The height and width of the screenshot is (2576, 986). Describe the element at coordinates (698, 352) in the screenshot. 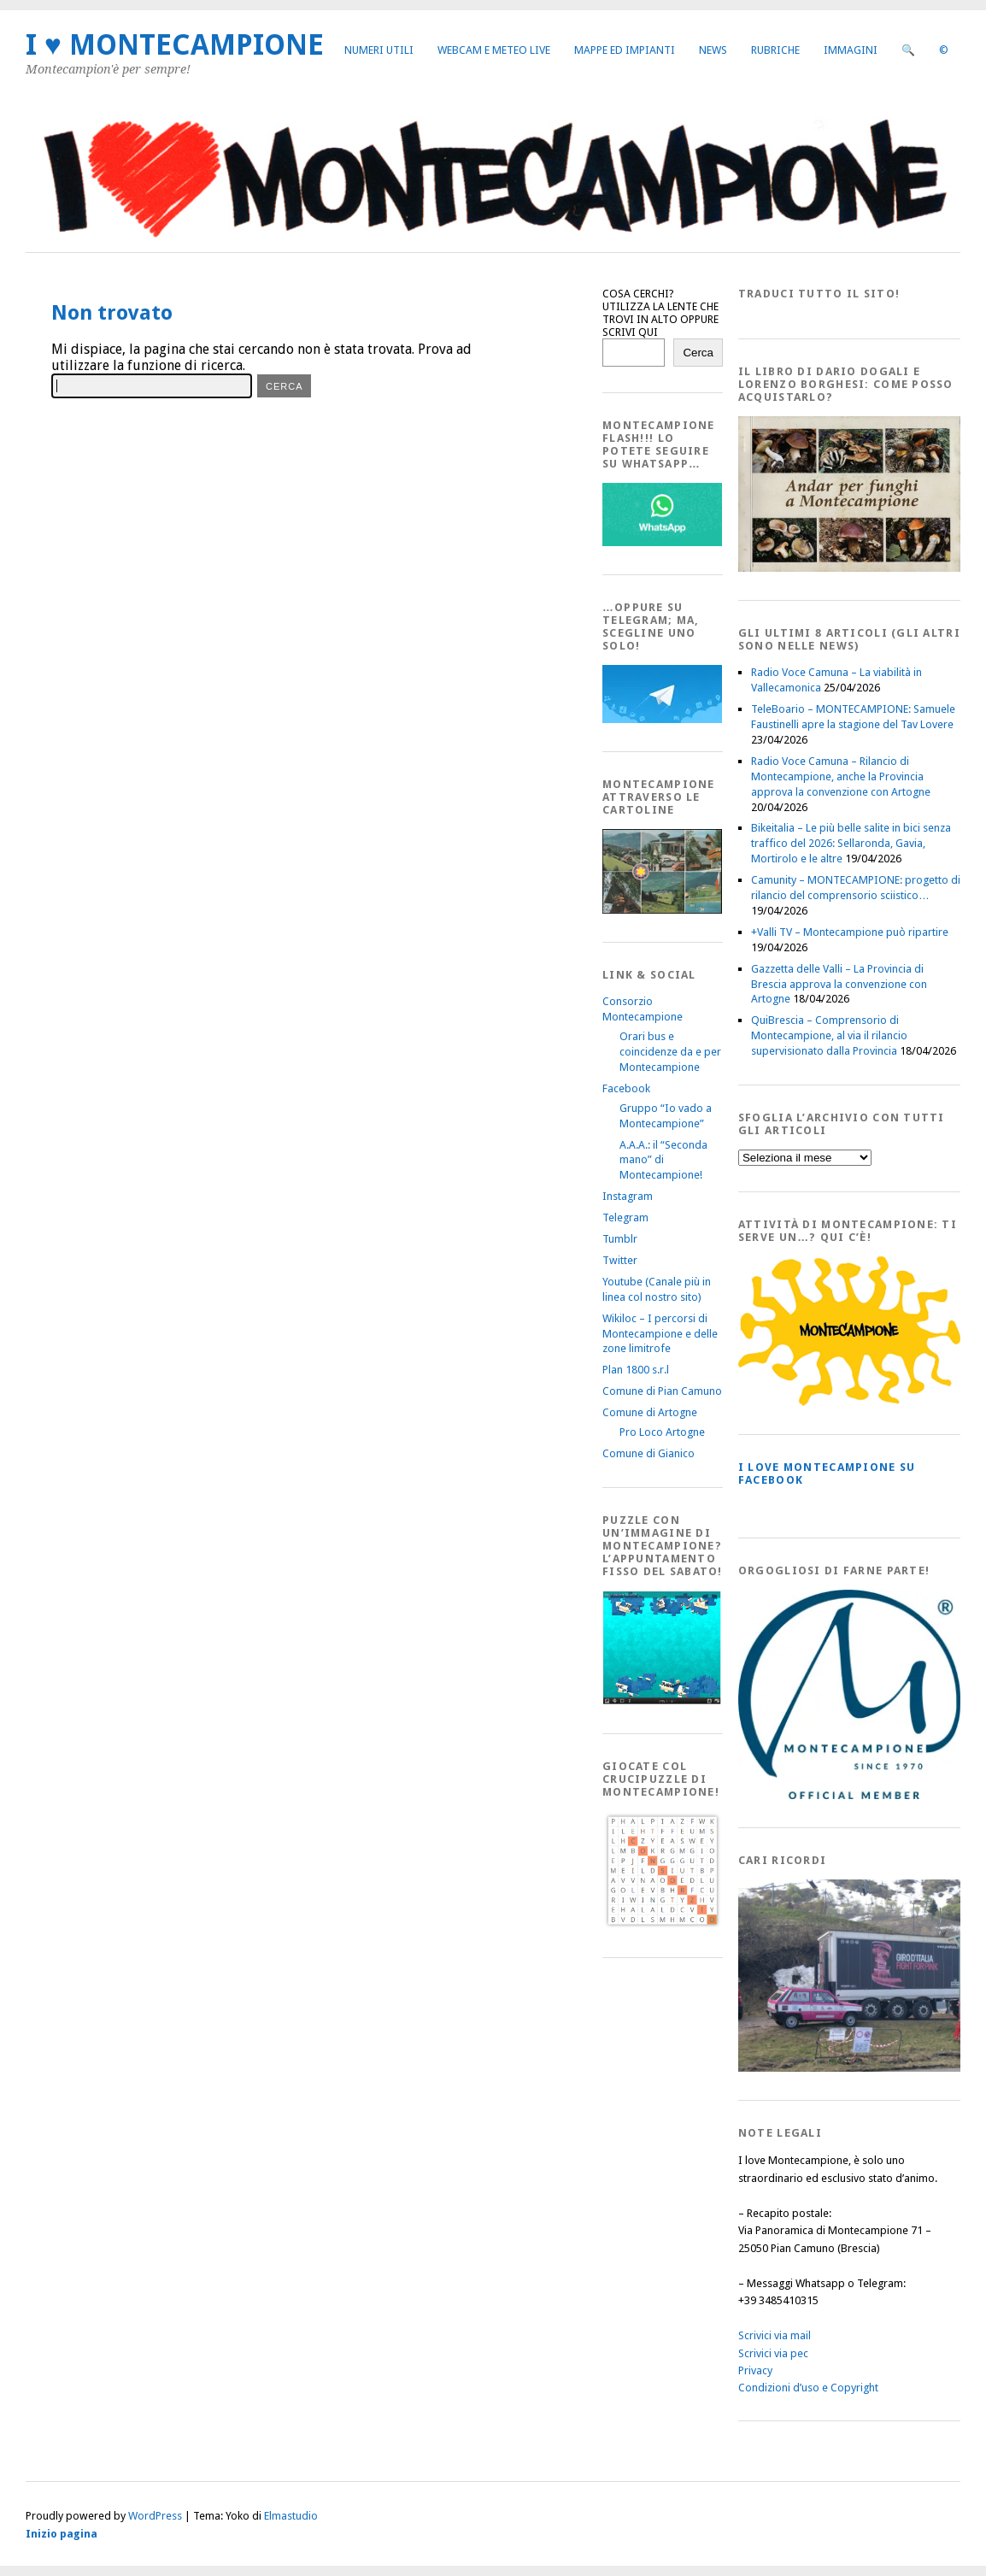

I see `Cerca` at that location.